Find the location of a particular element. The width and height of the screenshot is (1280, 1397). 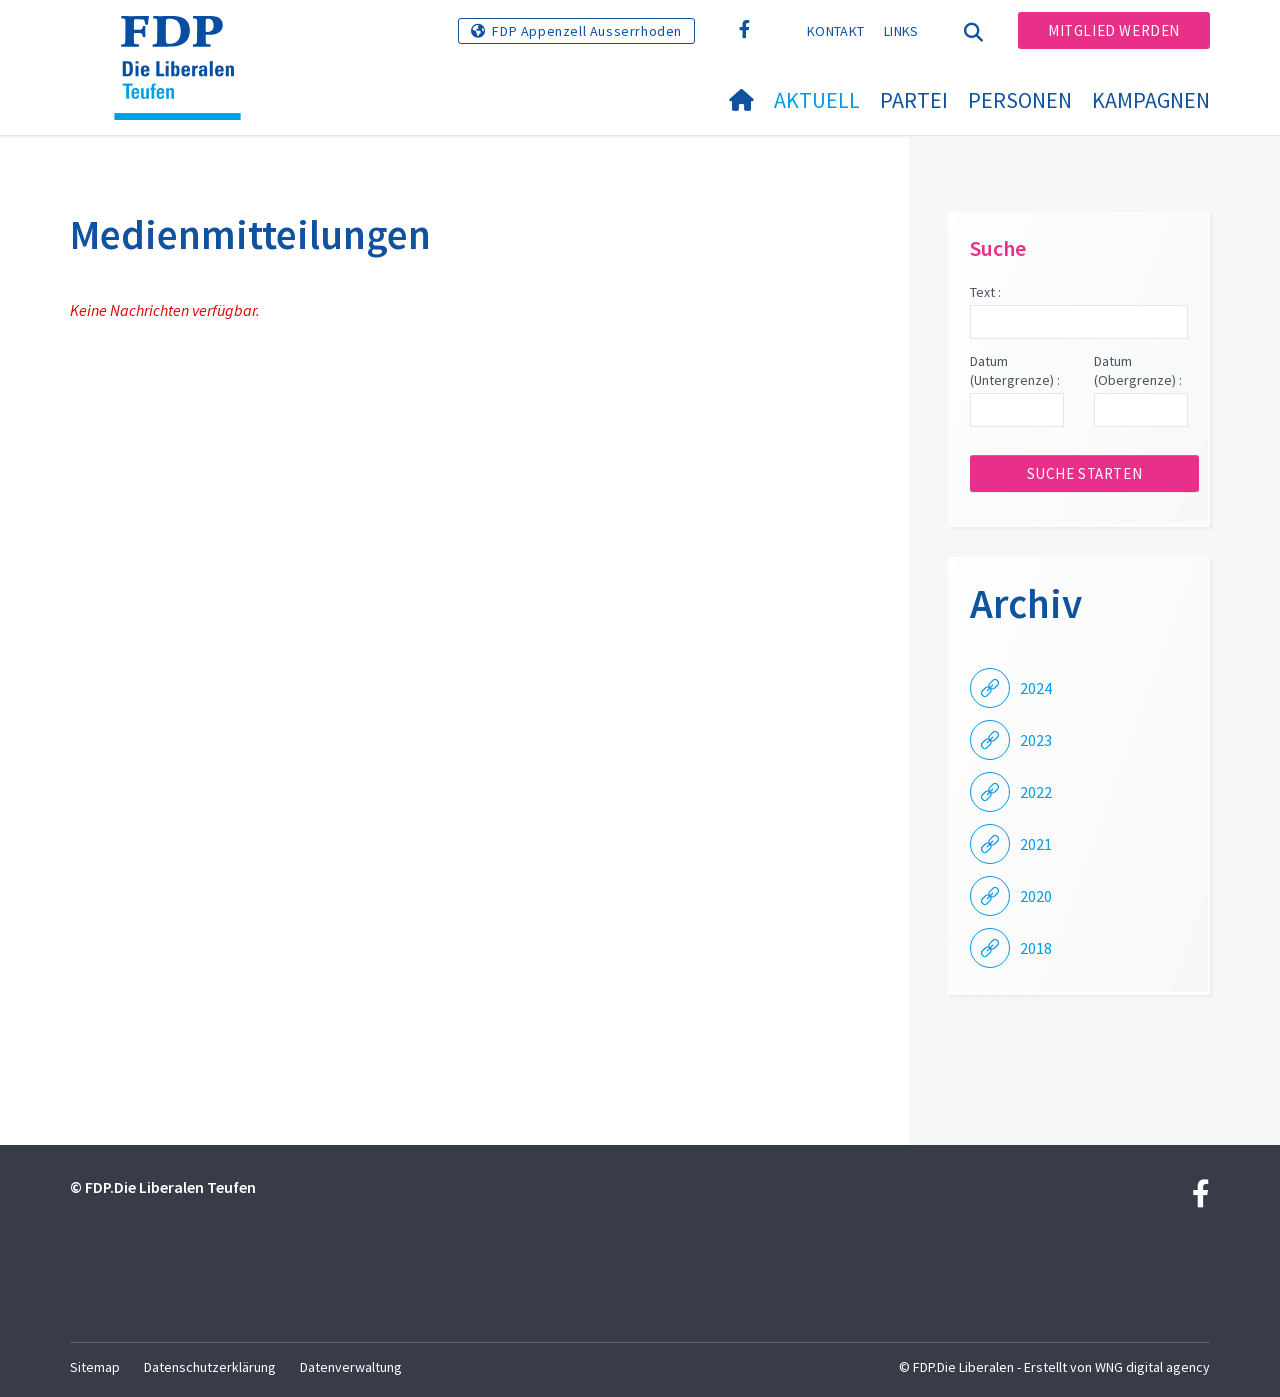

Text : is located at coordinates (985, 292).